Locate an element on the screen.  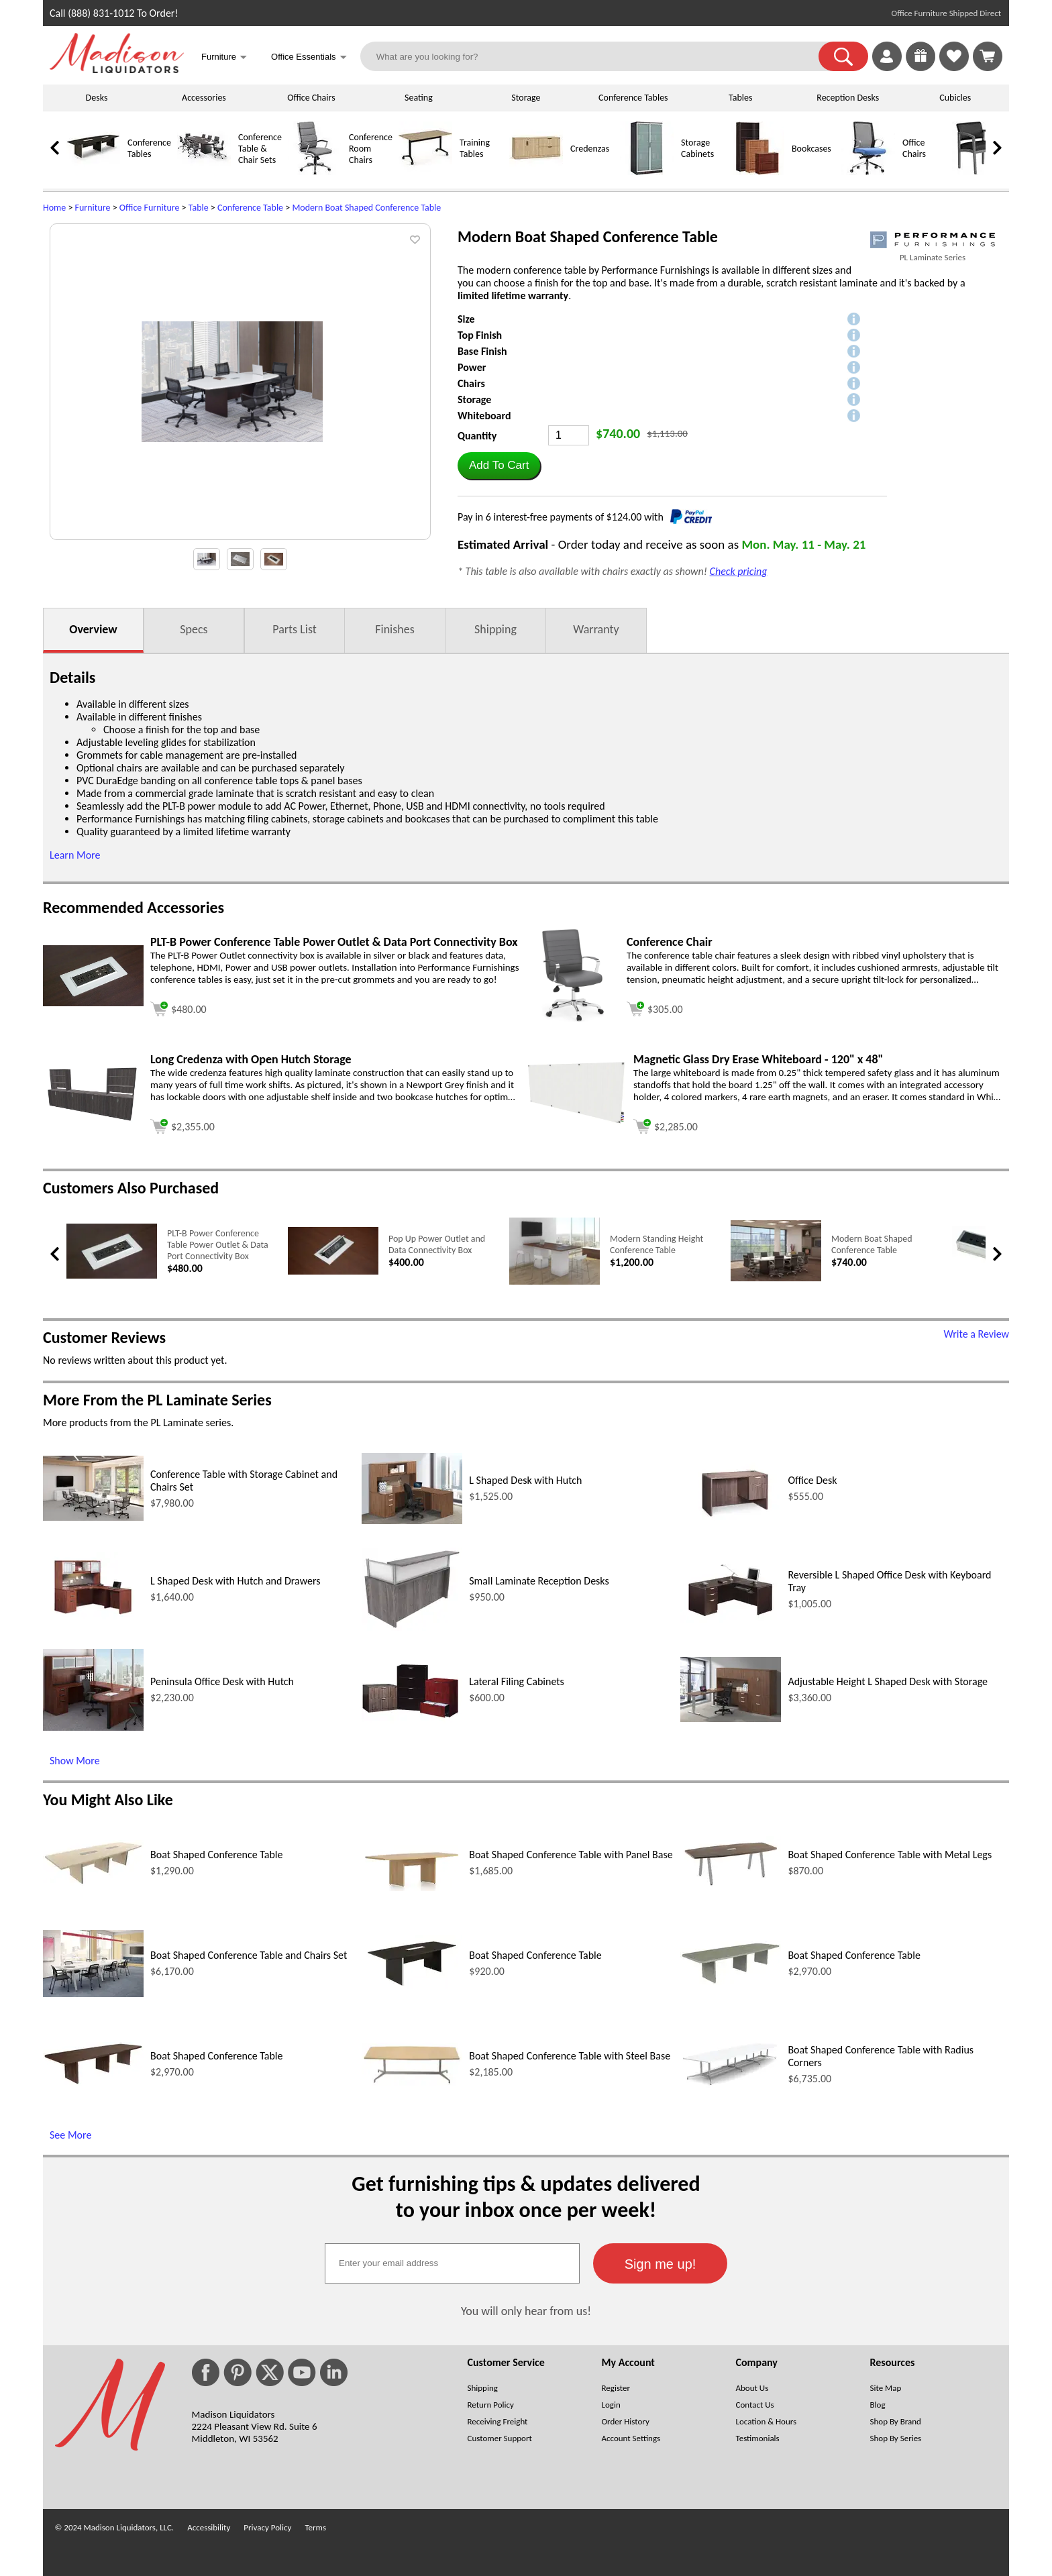
Bookcases is located at coordinates (811, 148).